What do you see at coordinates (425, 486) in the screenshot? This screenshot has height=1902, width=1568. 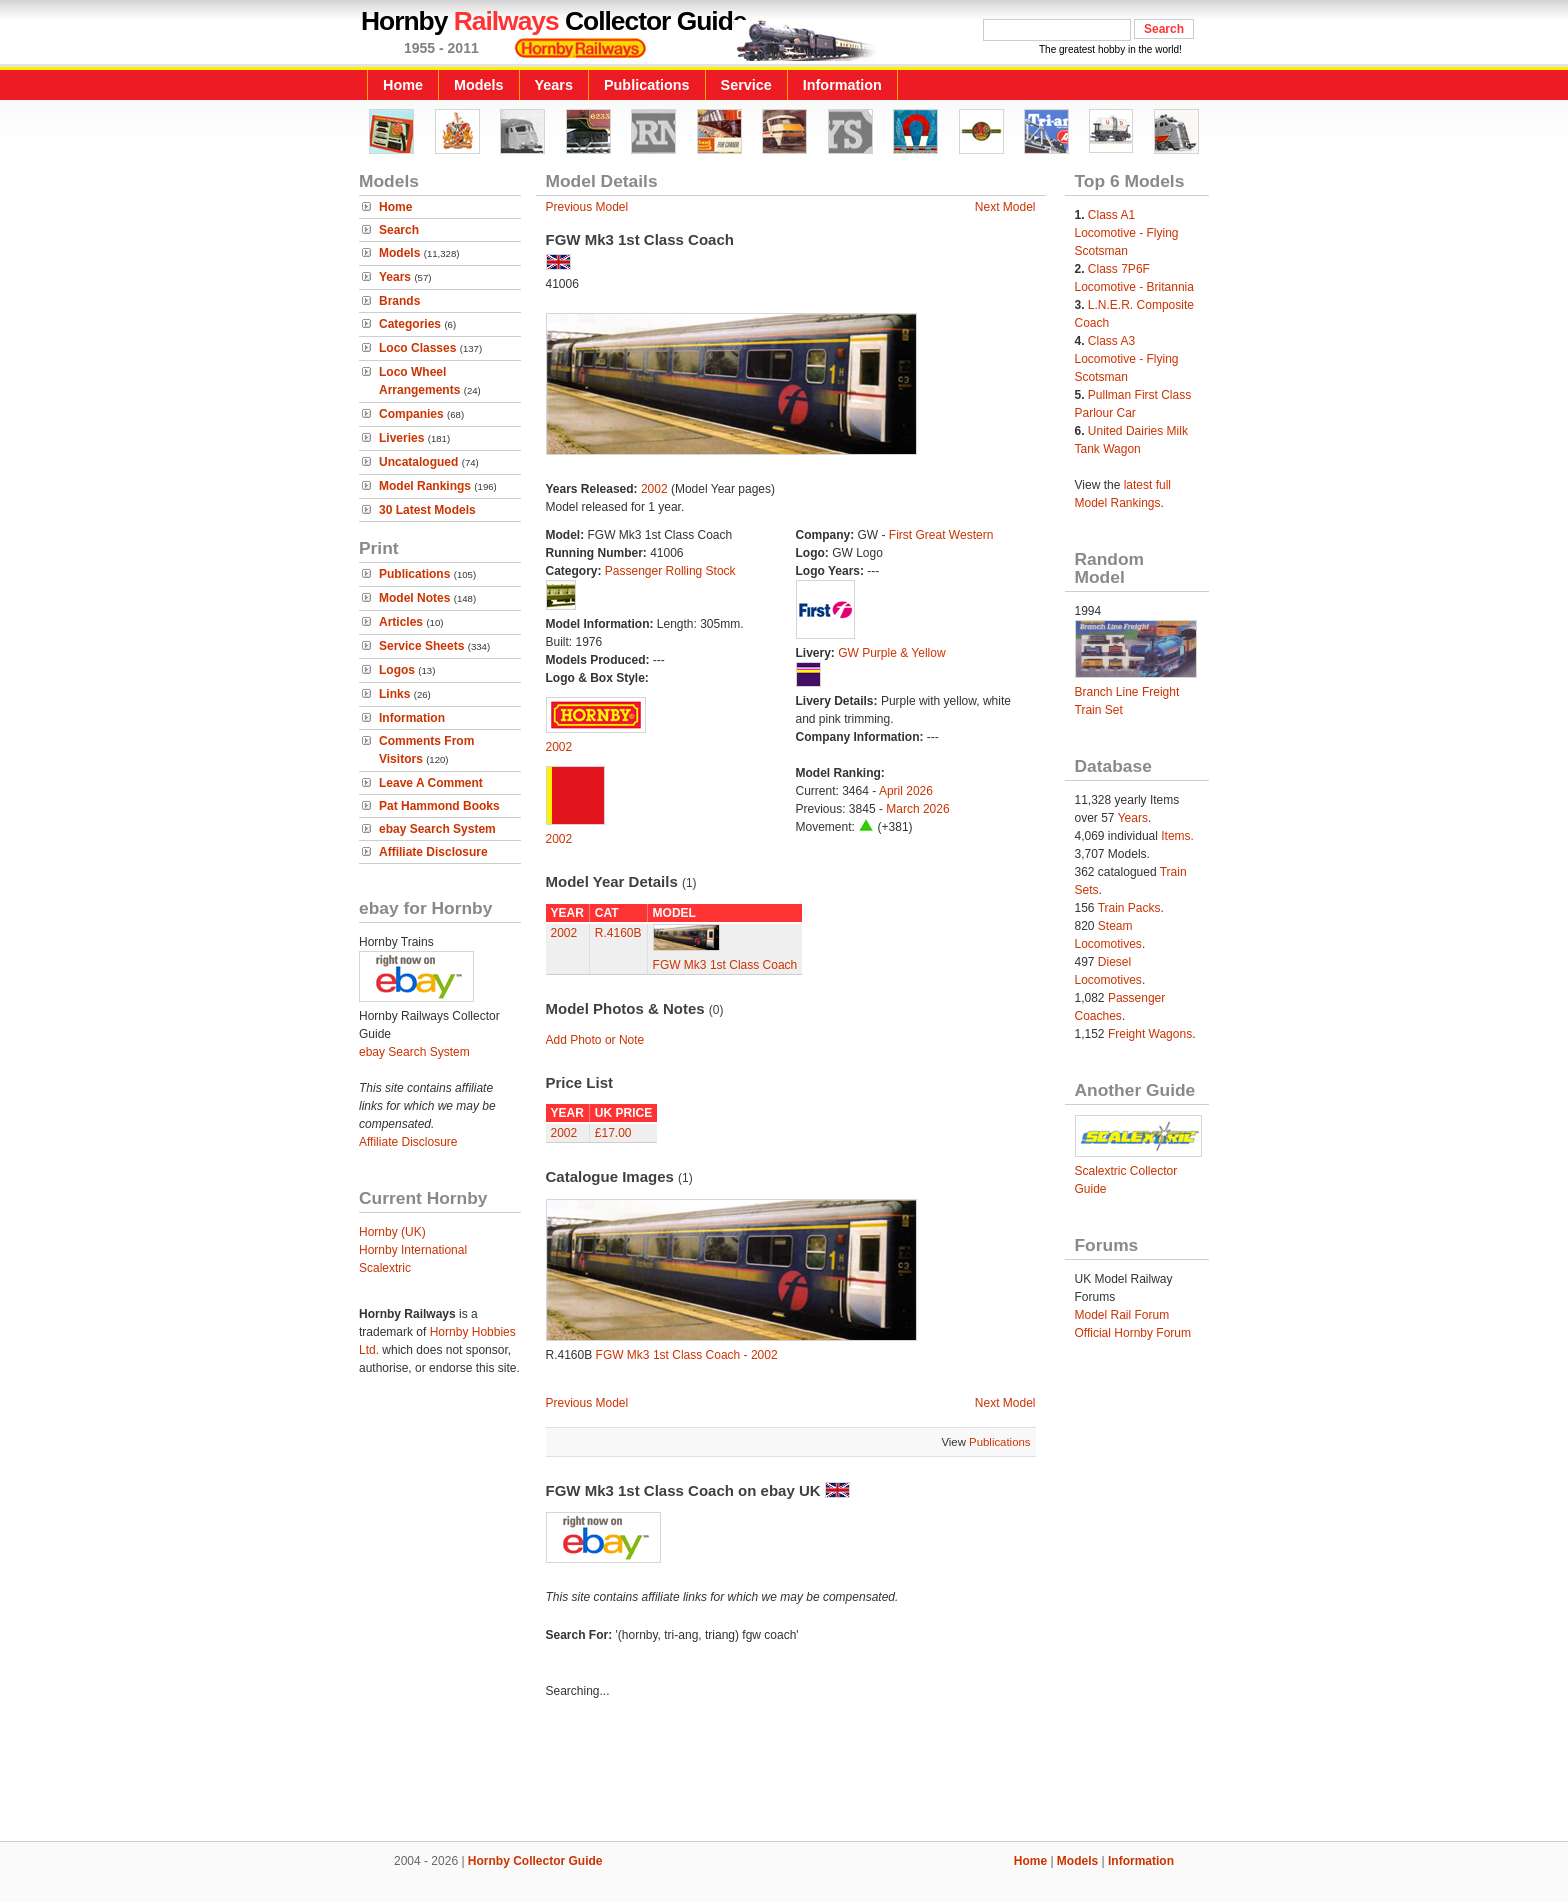 I see `Model Rankings` at bounding box center [425, 486].